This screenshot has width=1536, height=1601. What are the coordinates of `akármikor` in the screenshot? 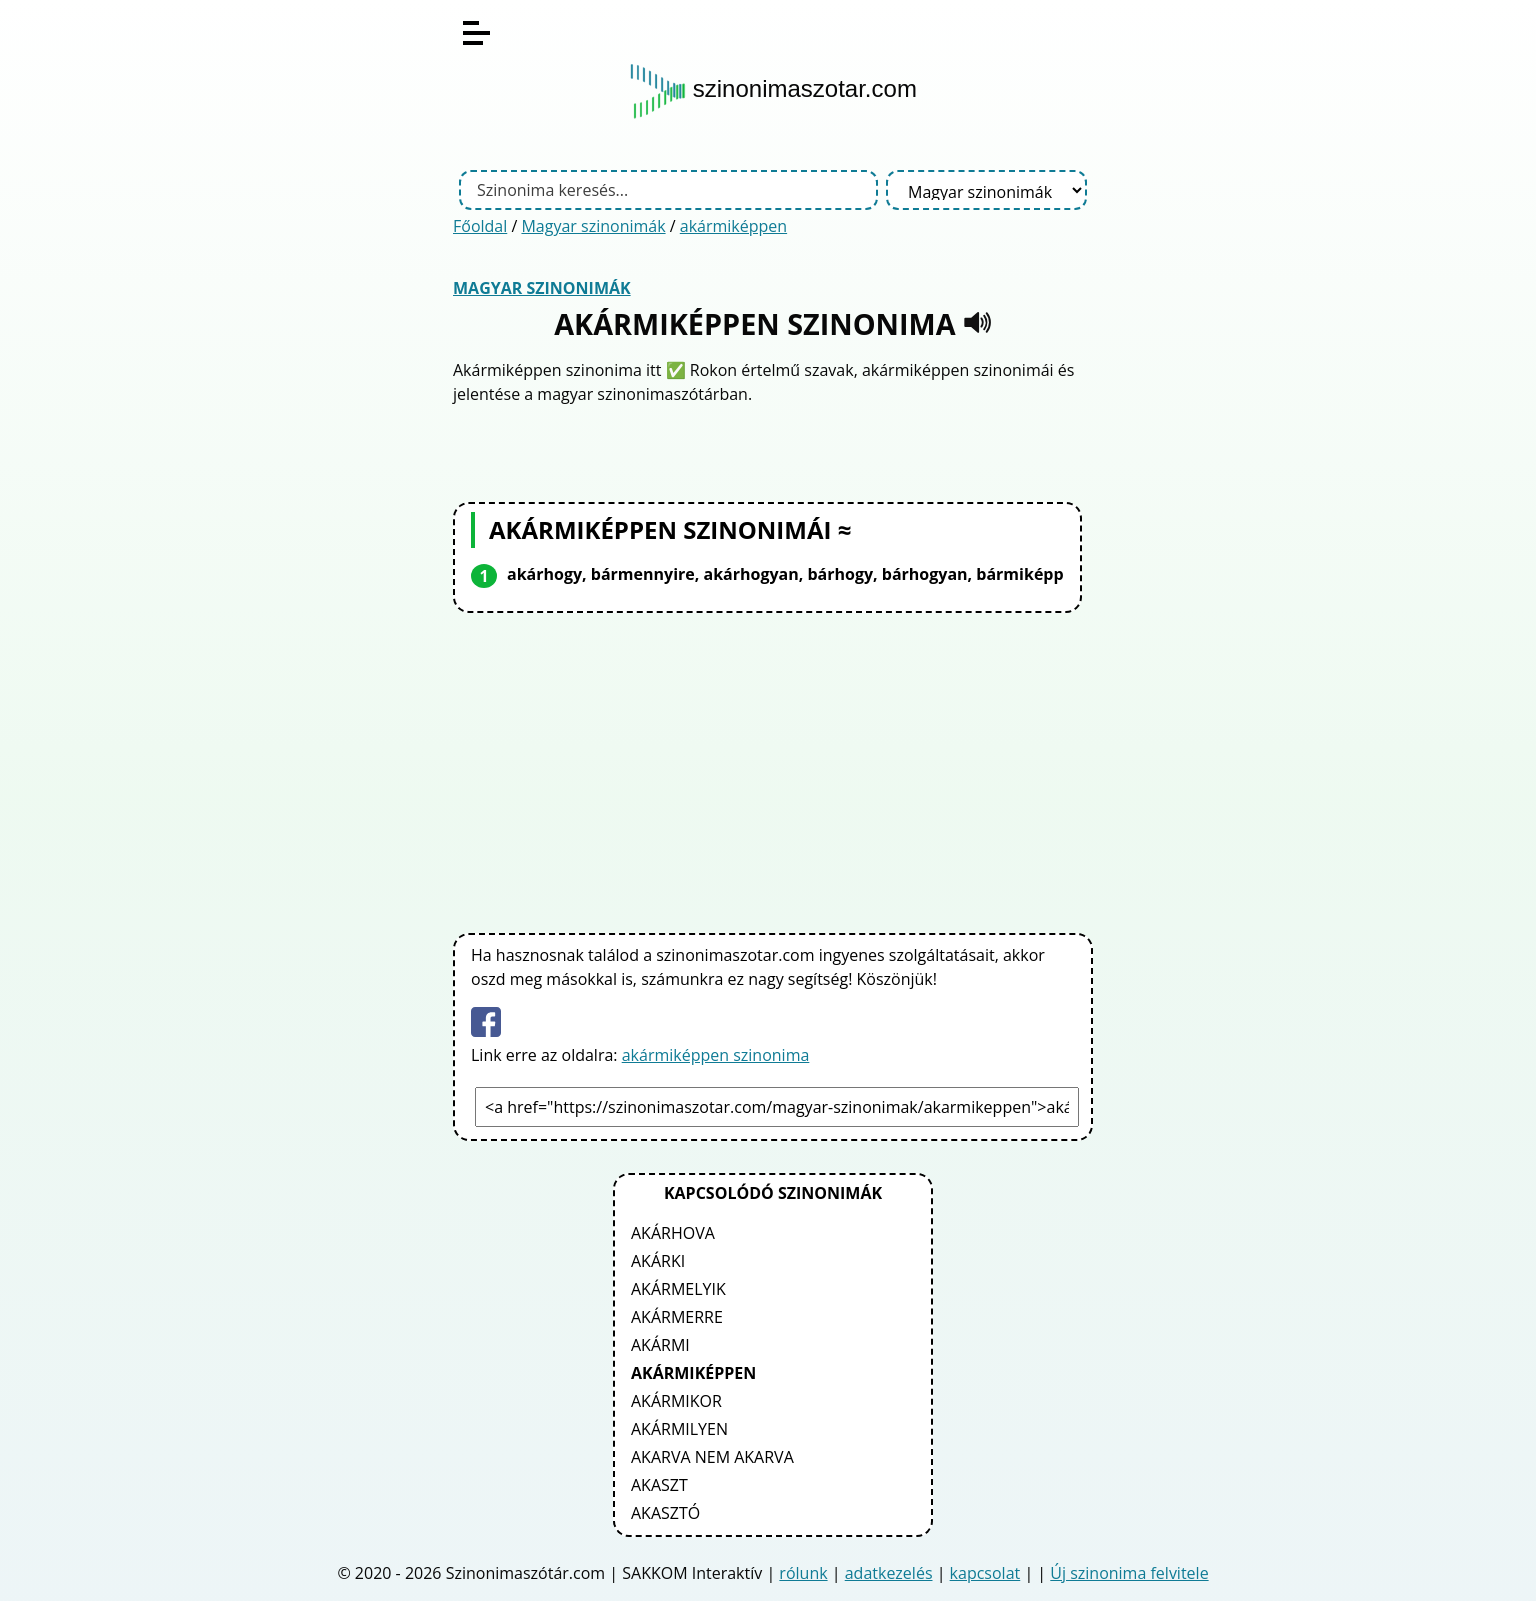 It's located at (676, 1401).